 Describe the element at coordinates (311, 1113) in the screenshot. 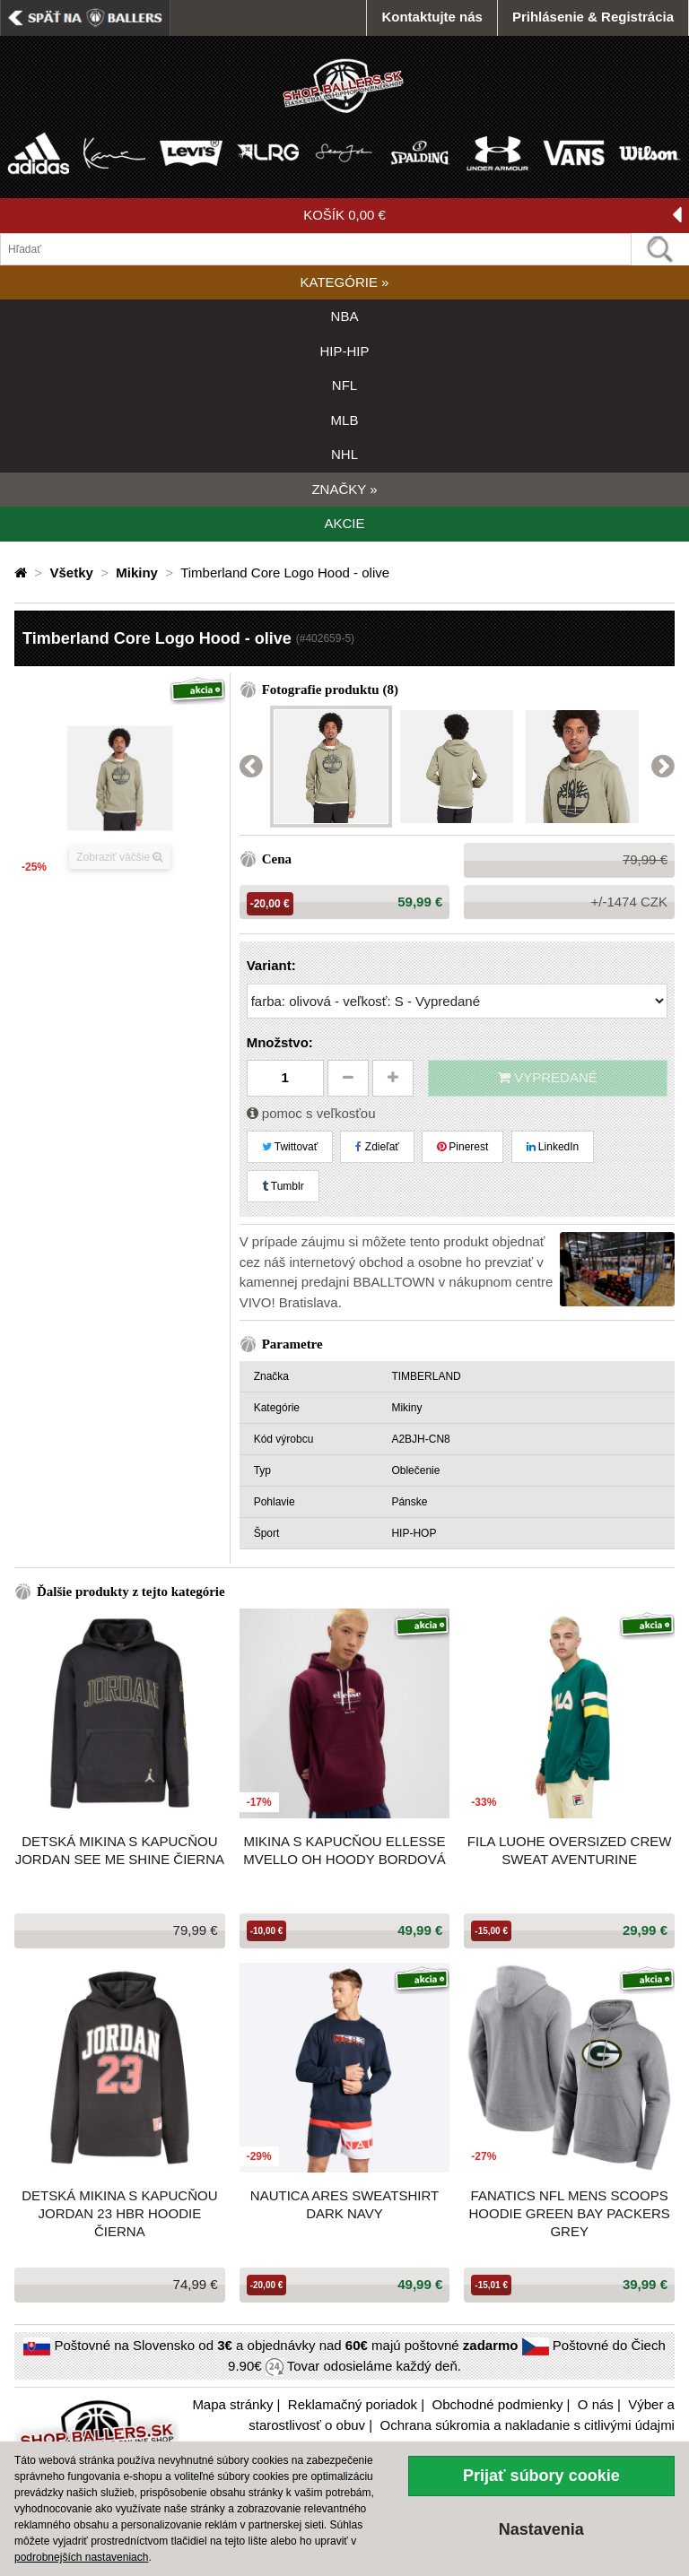

I see `pomoc s veľkosťou` at that location.